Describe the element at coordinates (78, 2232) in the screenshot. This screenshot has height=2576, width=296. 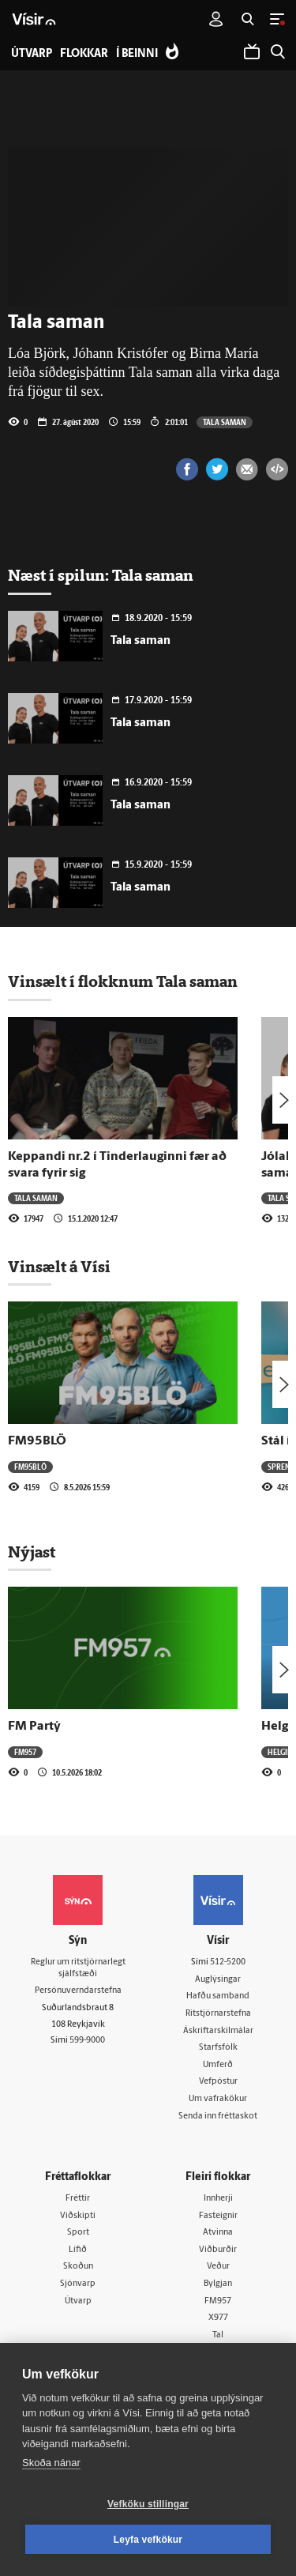
I see `Sport` at that location.